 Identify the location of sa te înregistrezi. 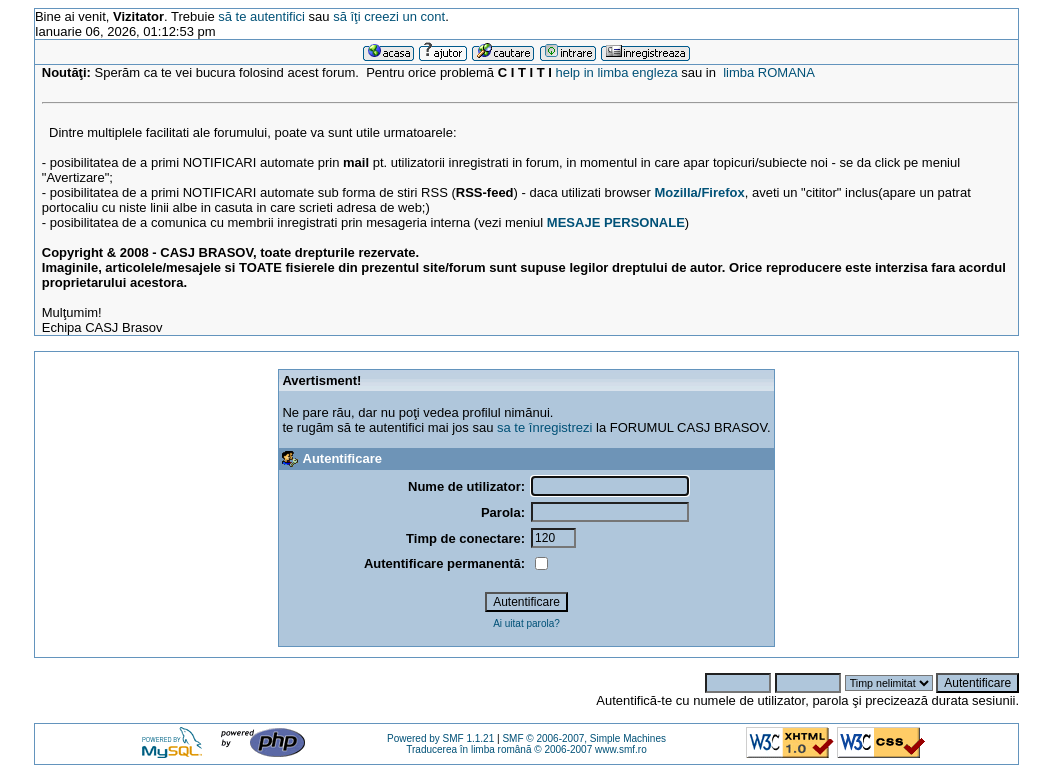
(544, 427).